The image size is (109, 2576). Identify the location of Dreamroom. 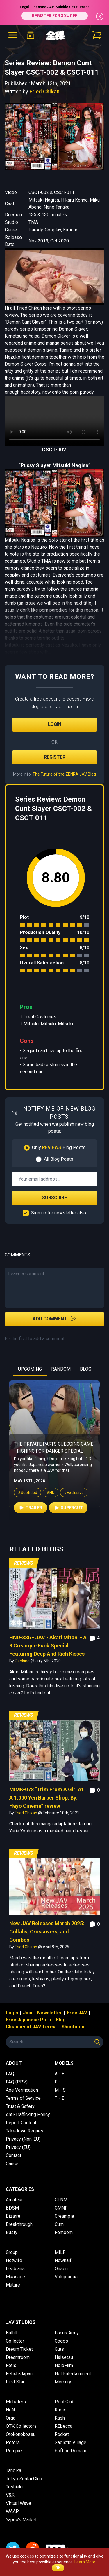
(18, 2357).